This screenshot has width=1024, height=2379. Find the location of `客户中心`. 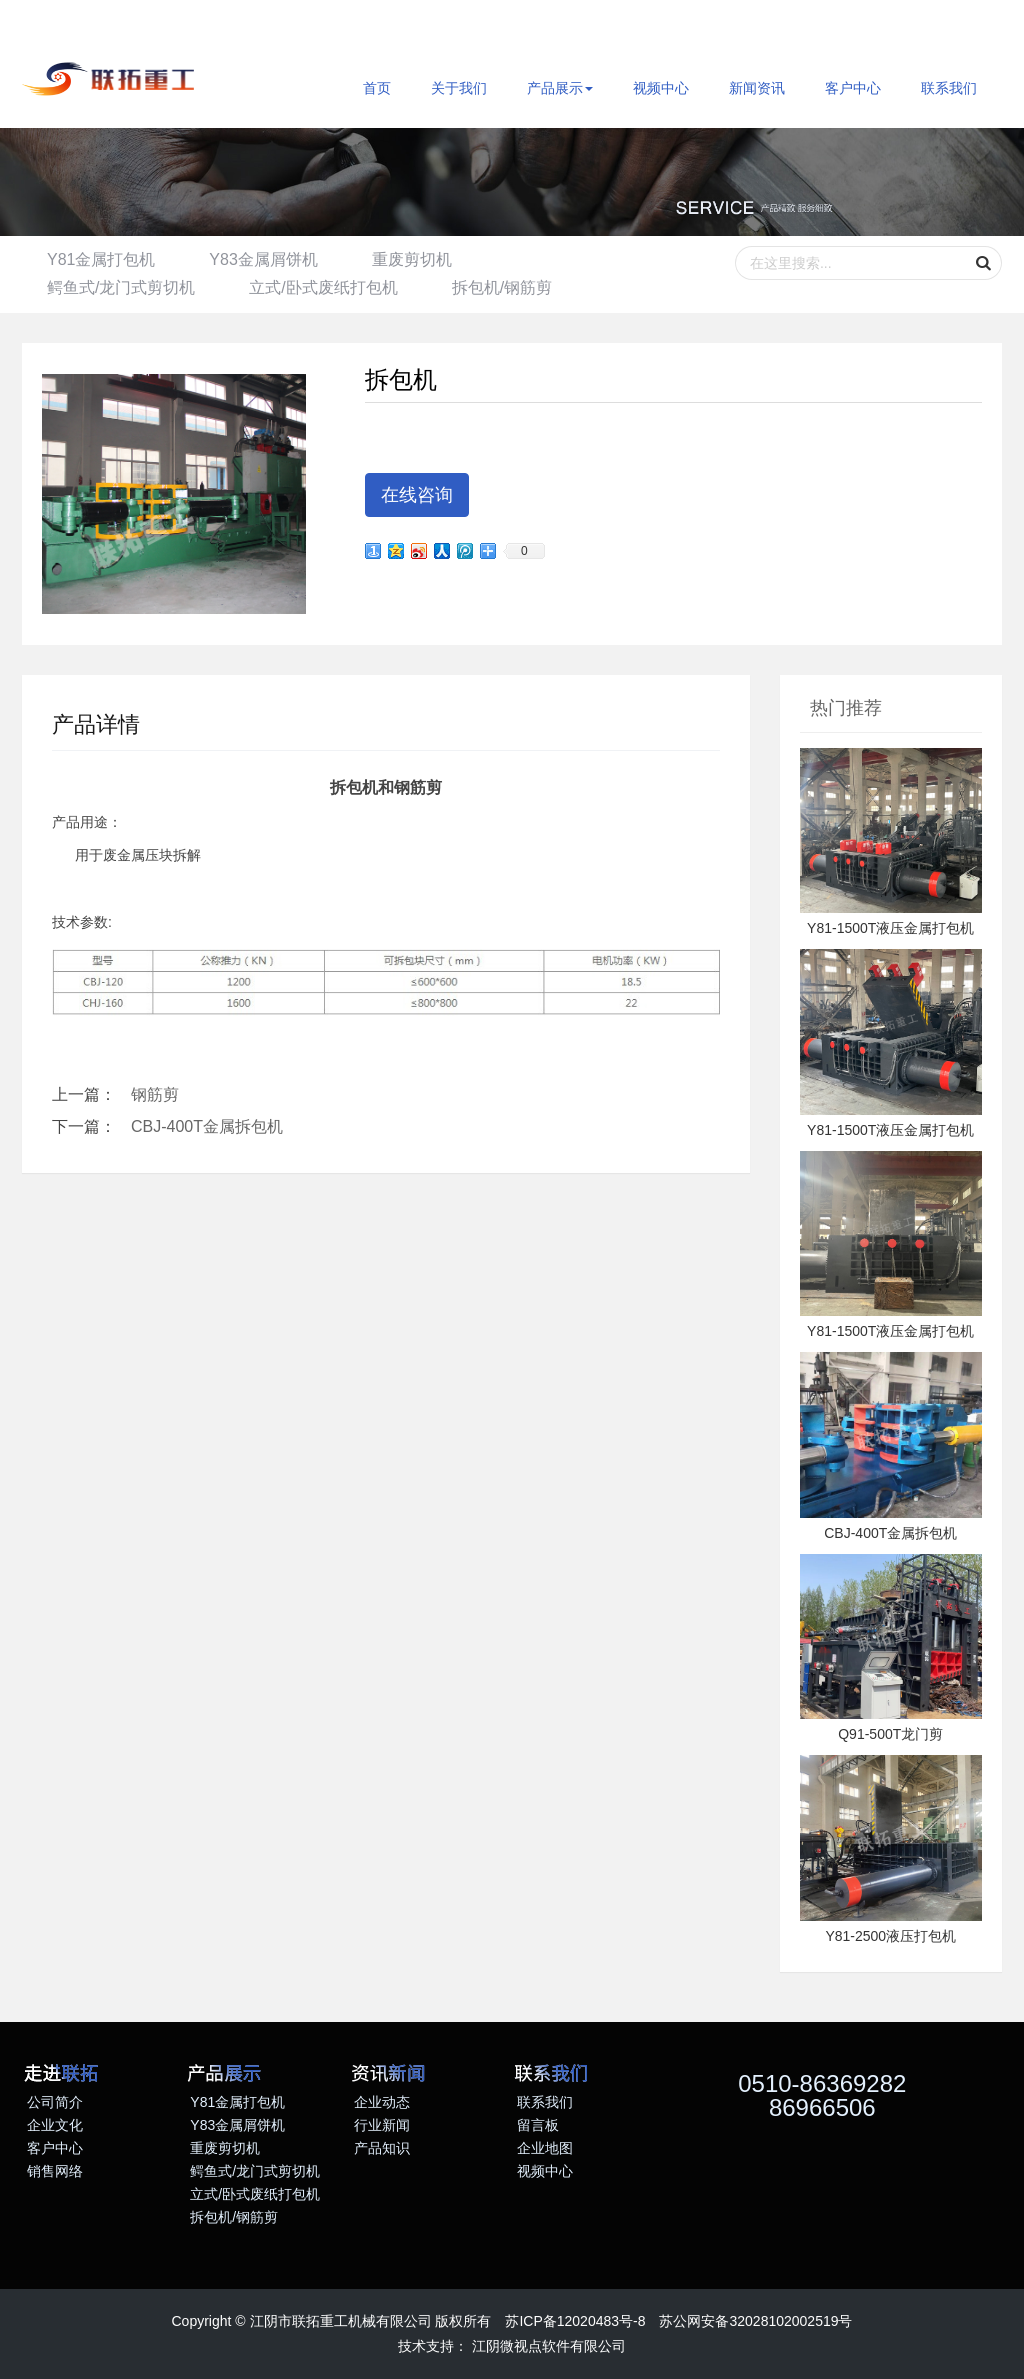

客户中心 is located at coordinates (853, 88).